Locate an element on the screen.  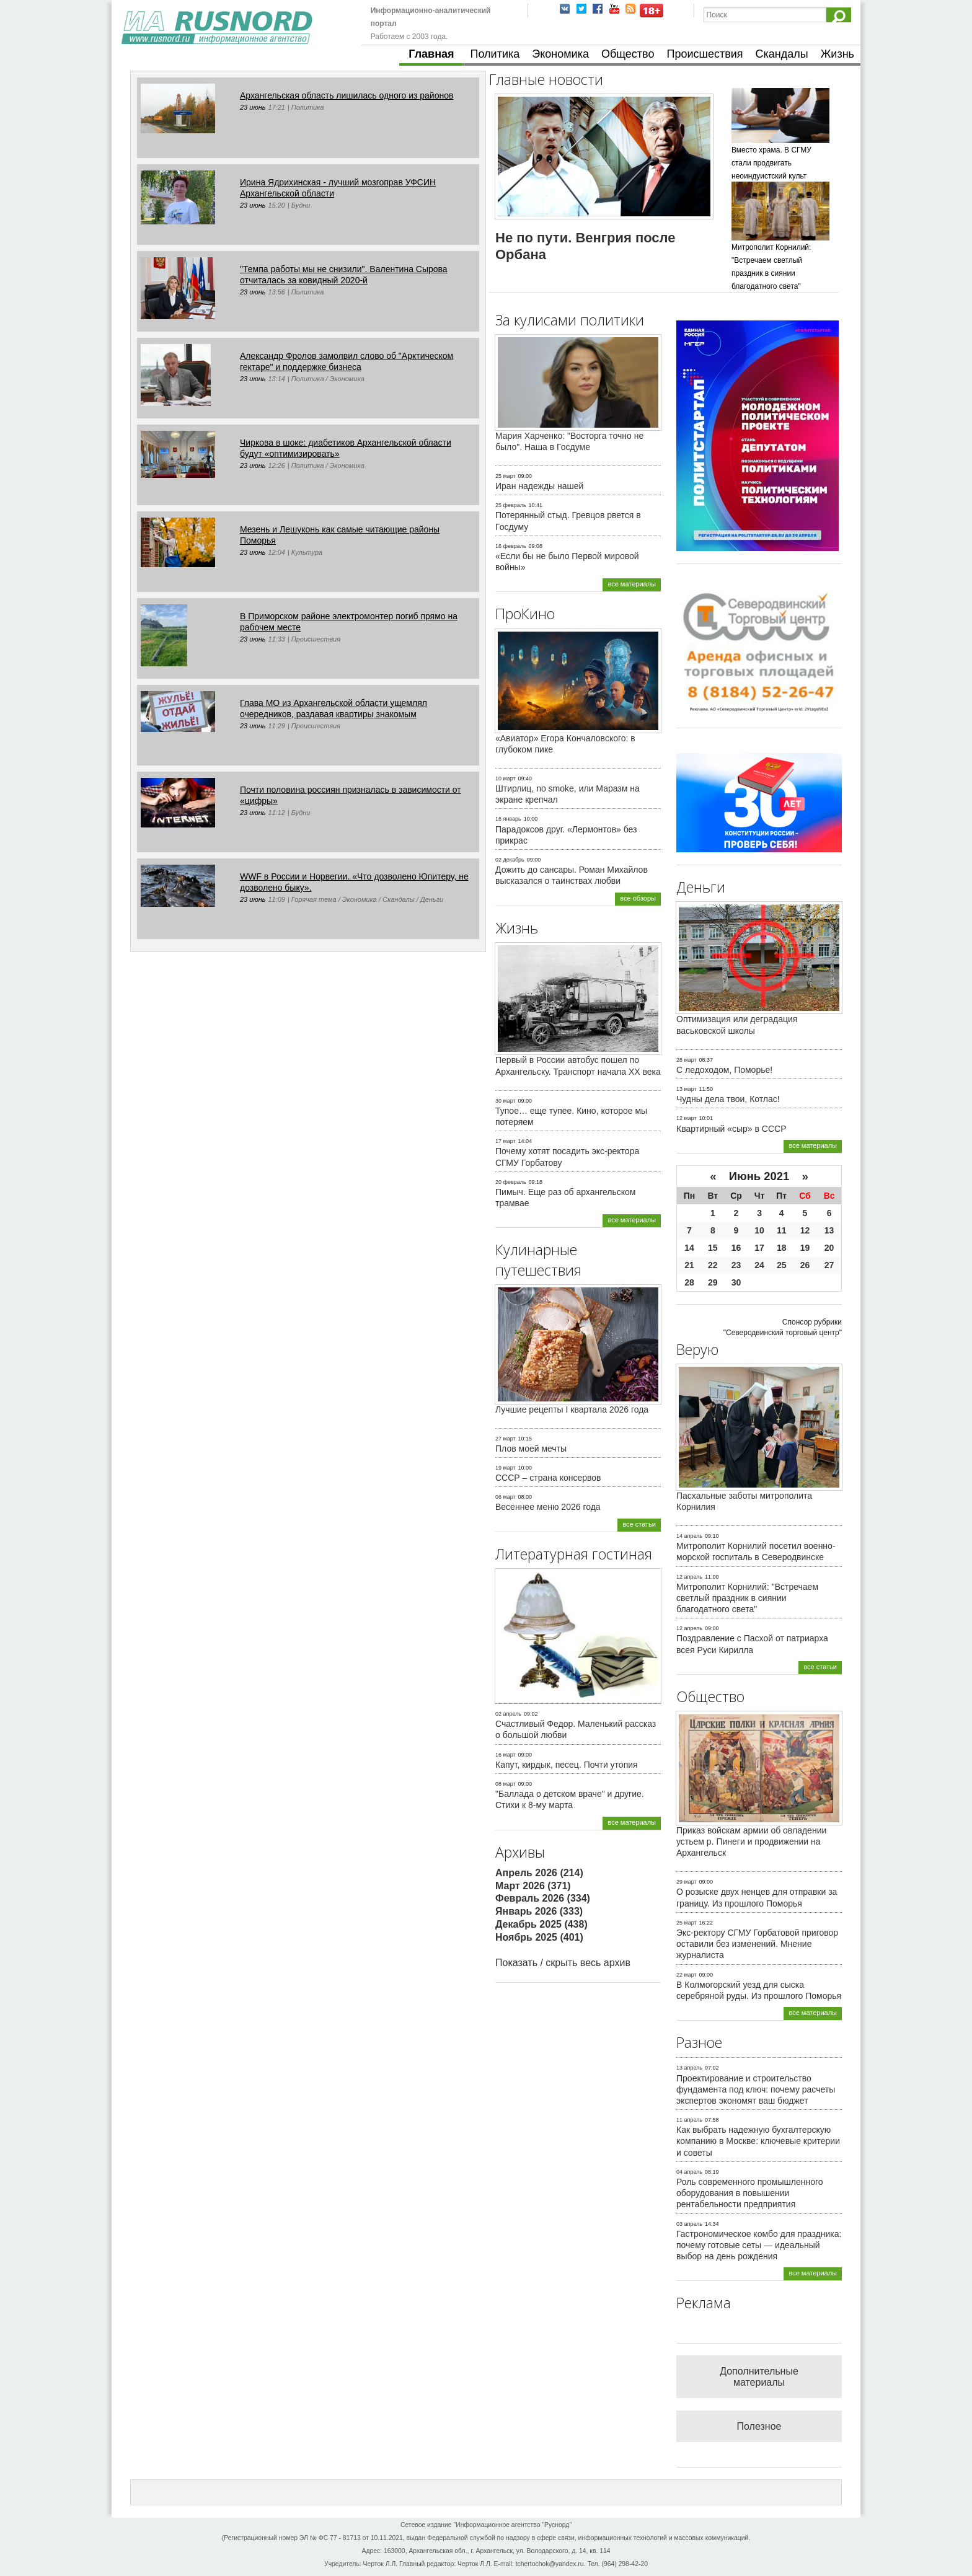
24 is located at coordinates (759, 1265).